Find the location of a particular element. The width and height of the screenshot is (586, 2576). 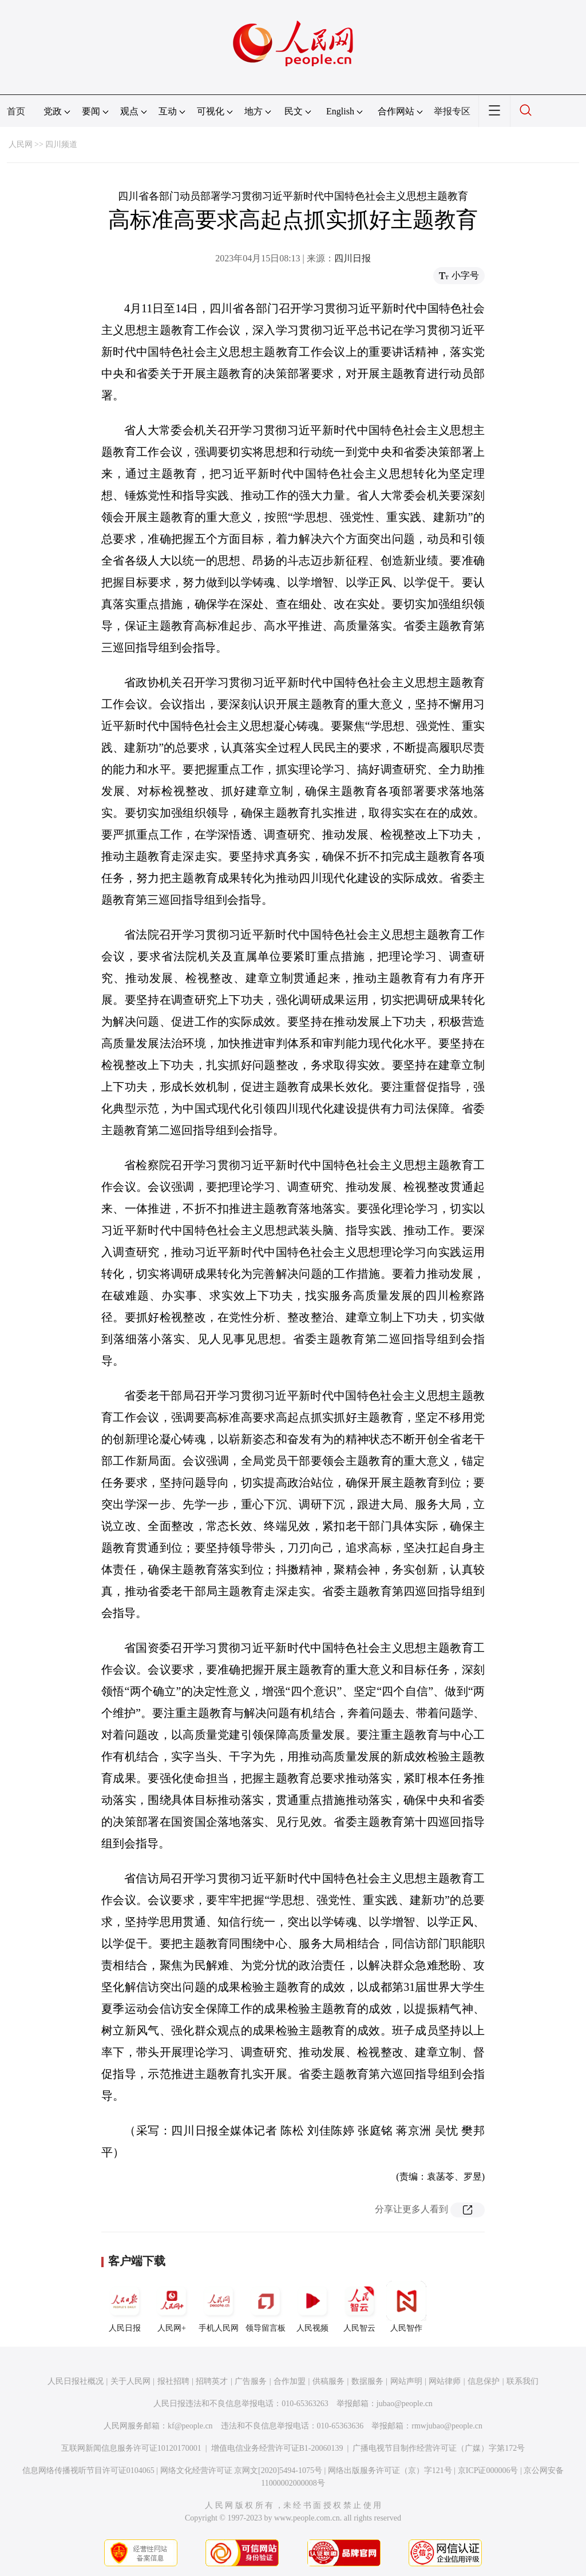

人民日报 is located at coordinates (125, 2306).